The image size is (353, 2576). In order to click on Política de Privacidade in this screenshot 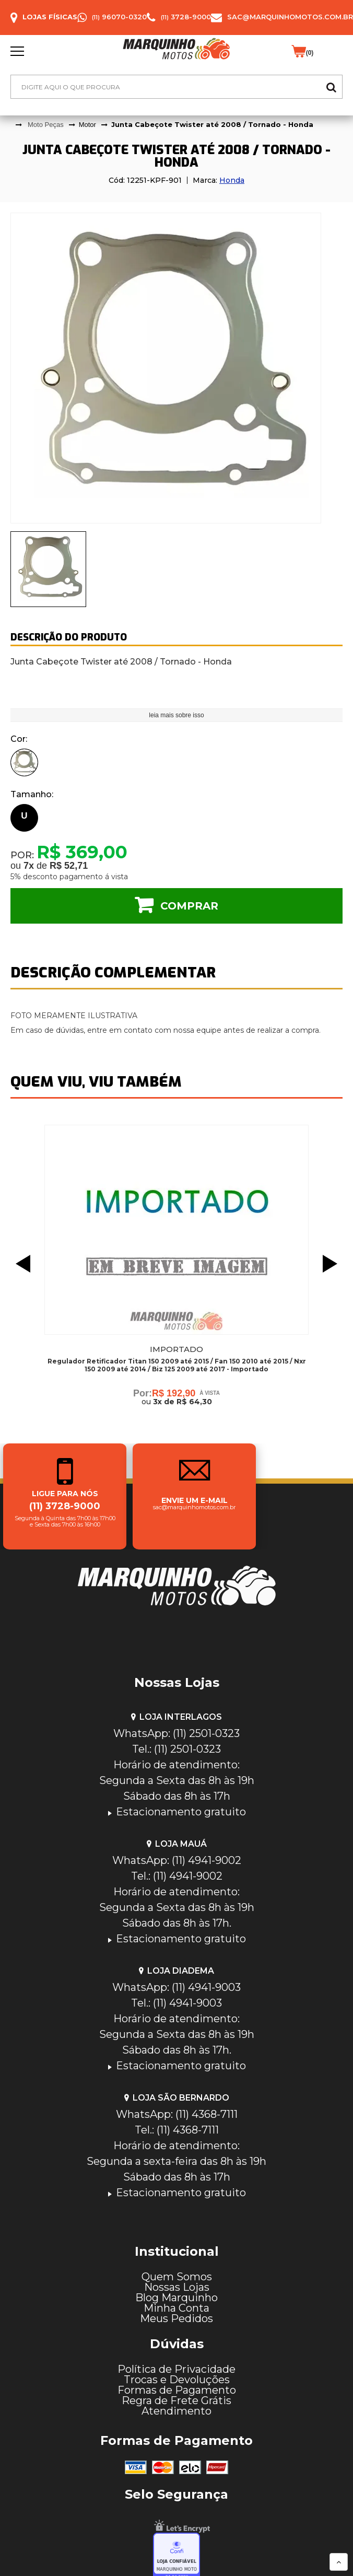, I will do `click(176, 2369)`.